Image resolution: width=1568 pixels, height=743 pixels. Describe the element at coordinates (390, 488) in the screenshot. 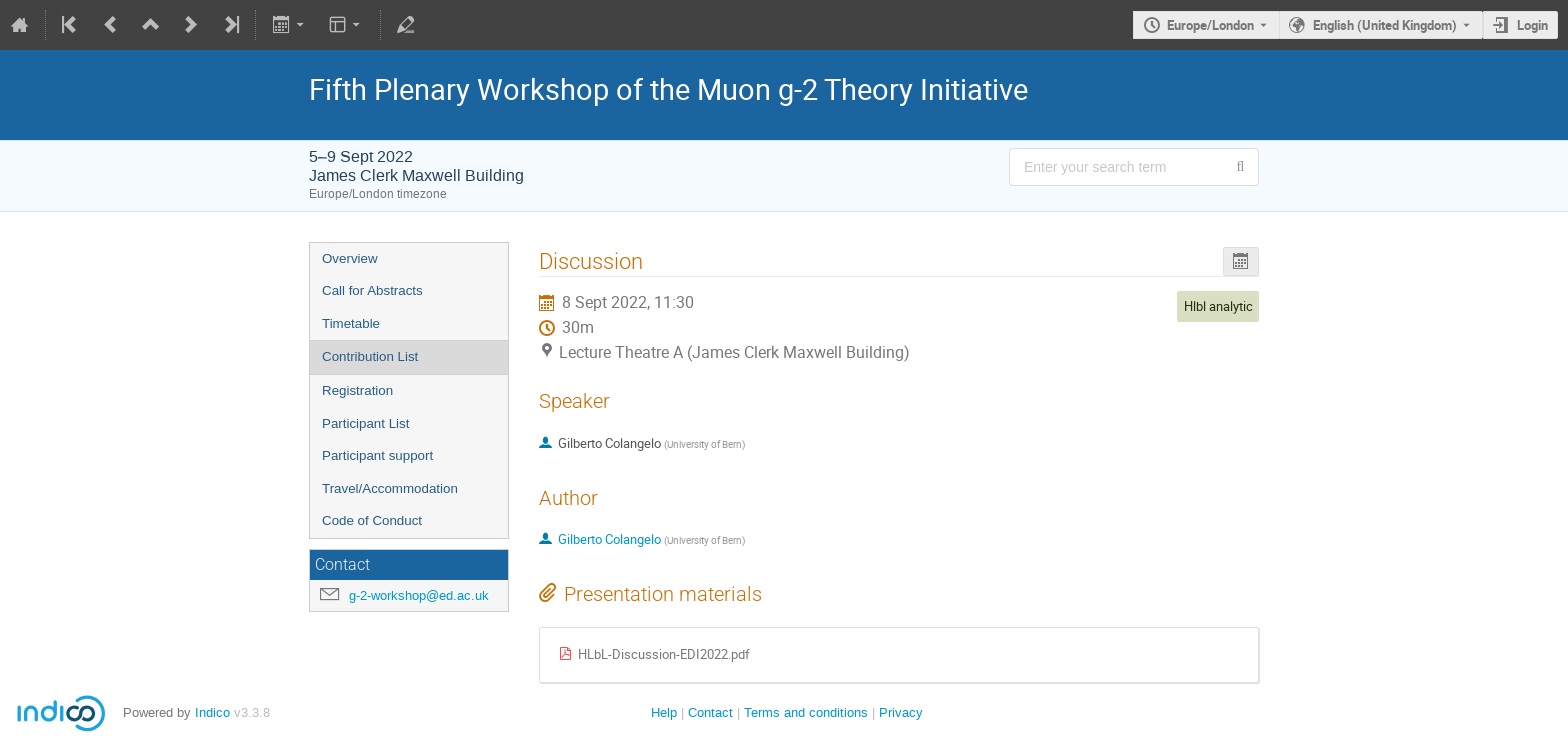

I see `Travel/Accommodation` at that location.